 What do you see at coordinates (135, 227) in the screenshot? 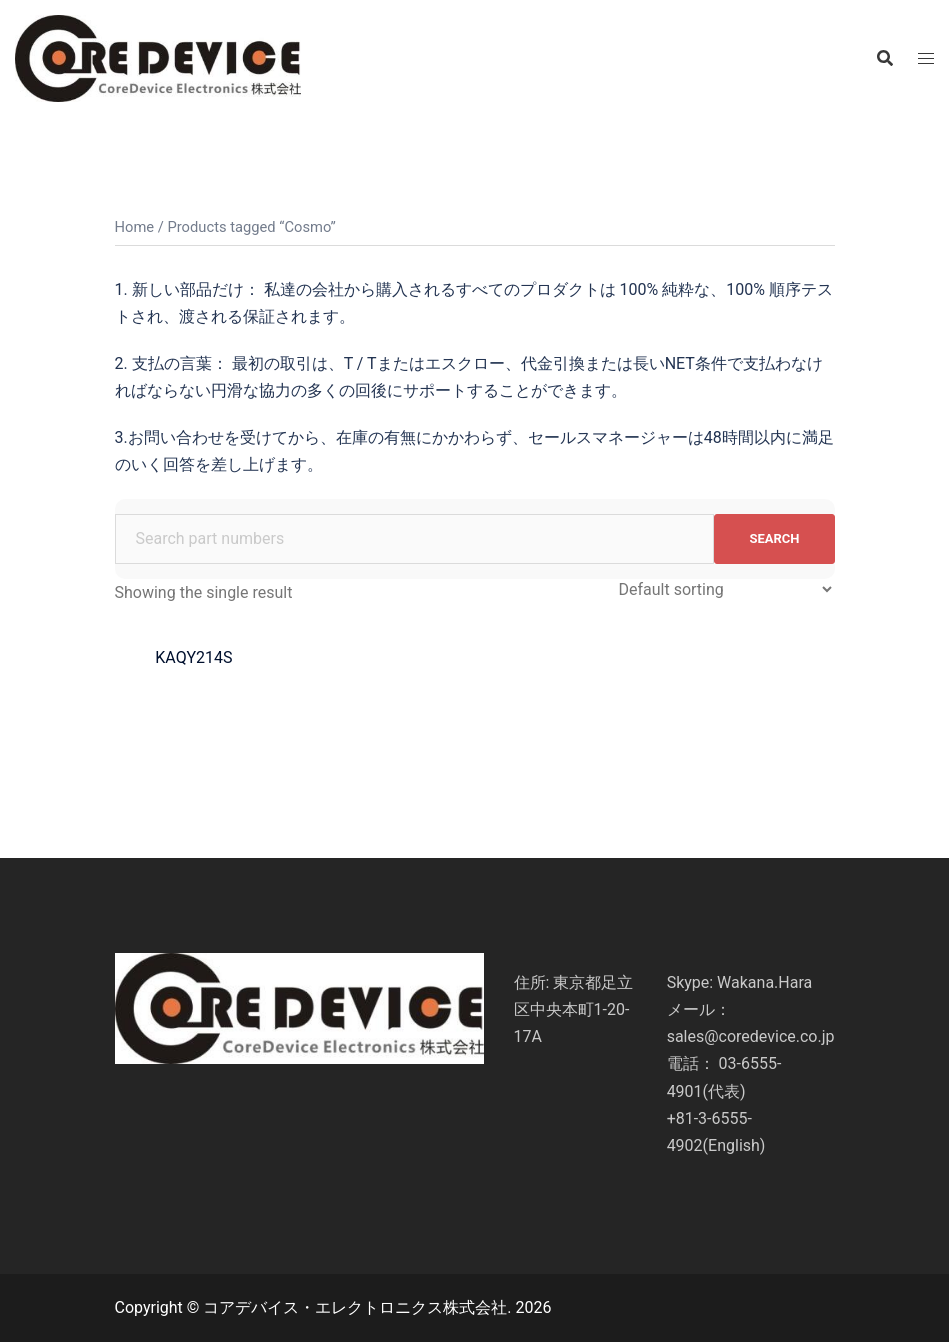
I see `Home` at bounding box center [135, 227].